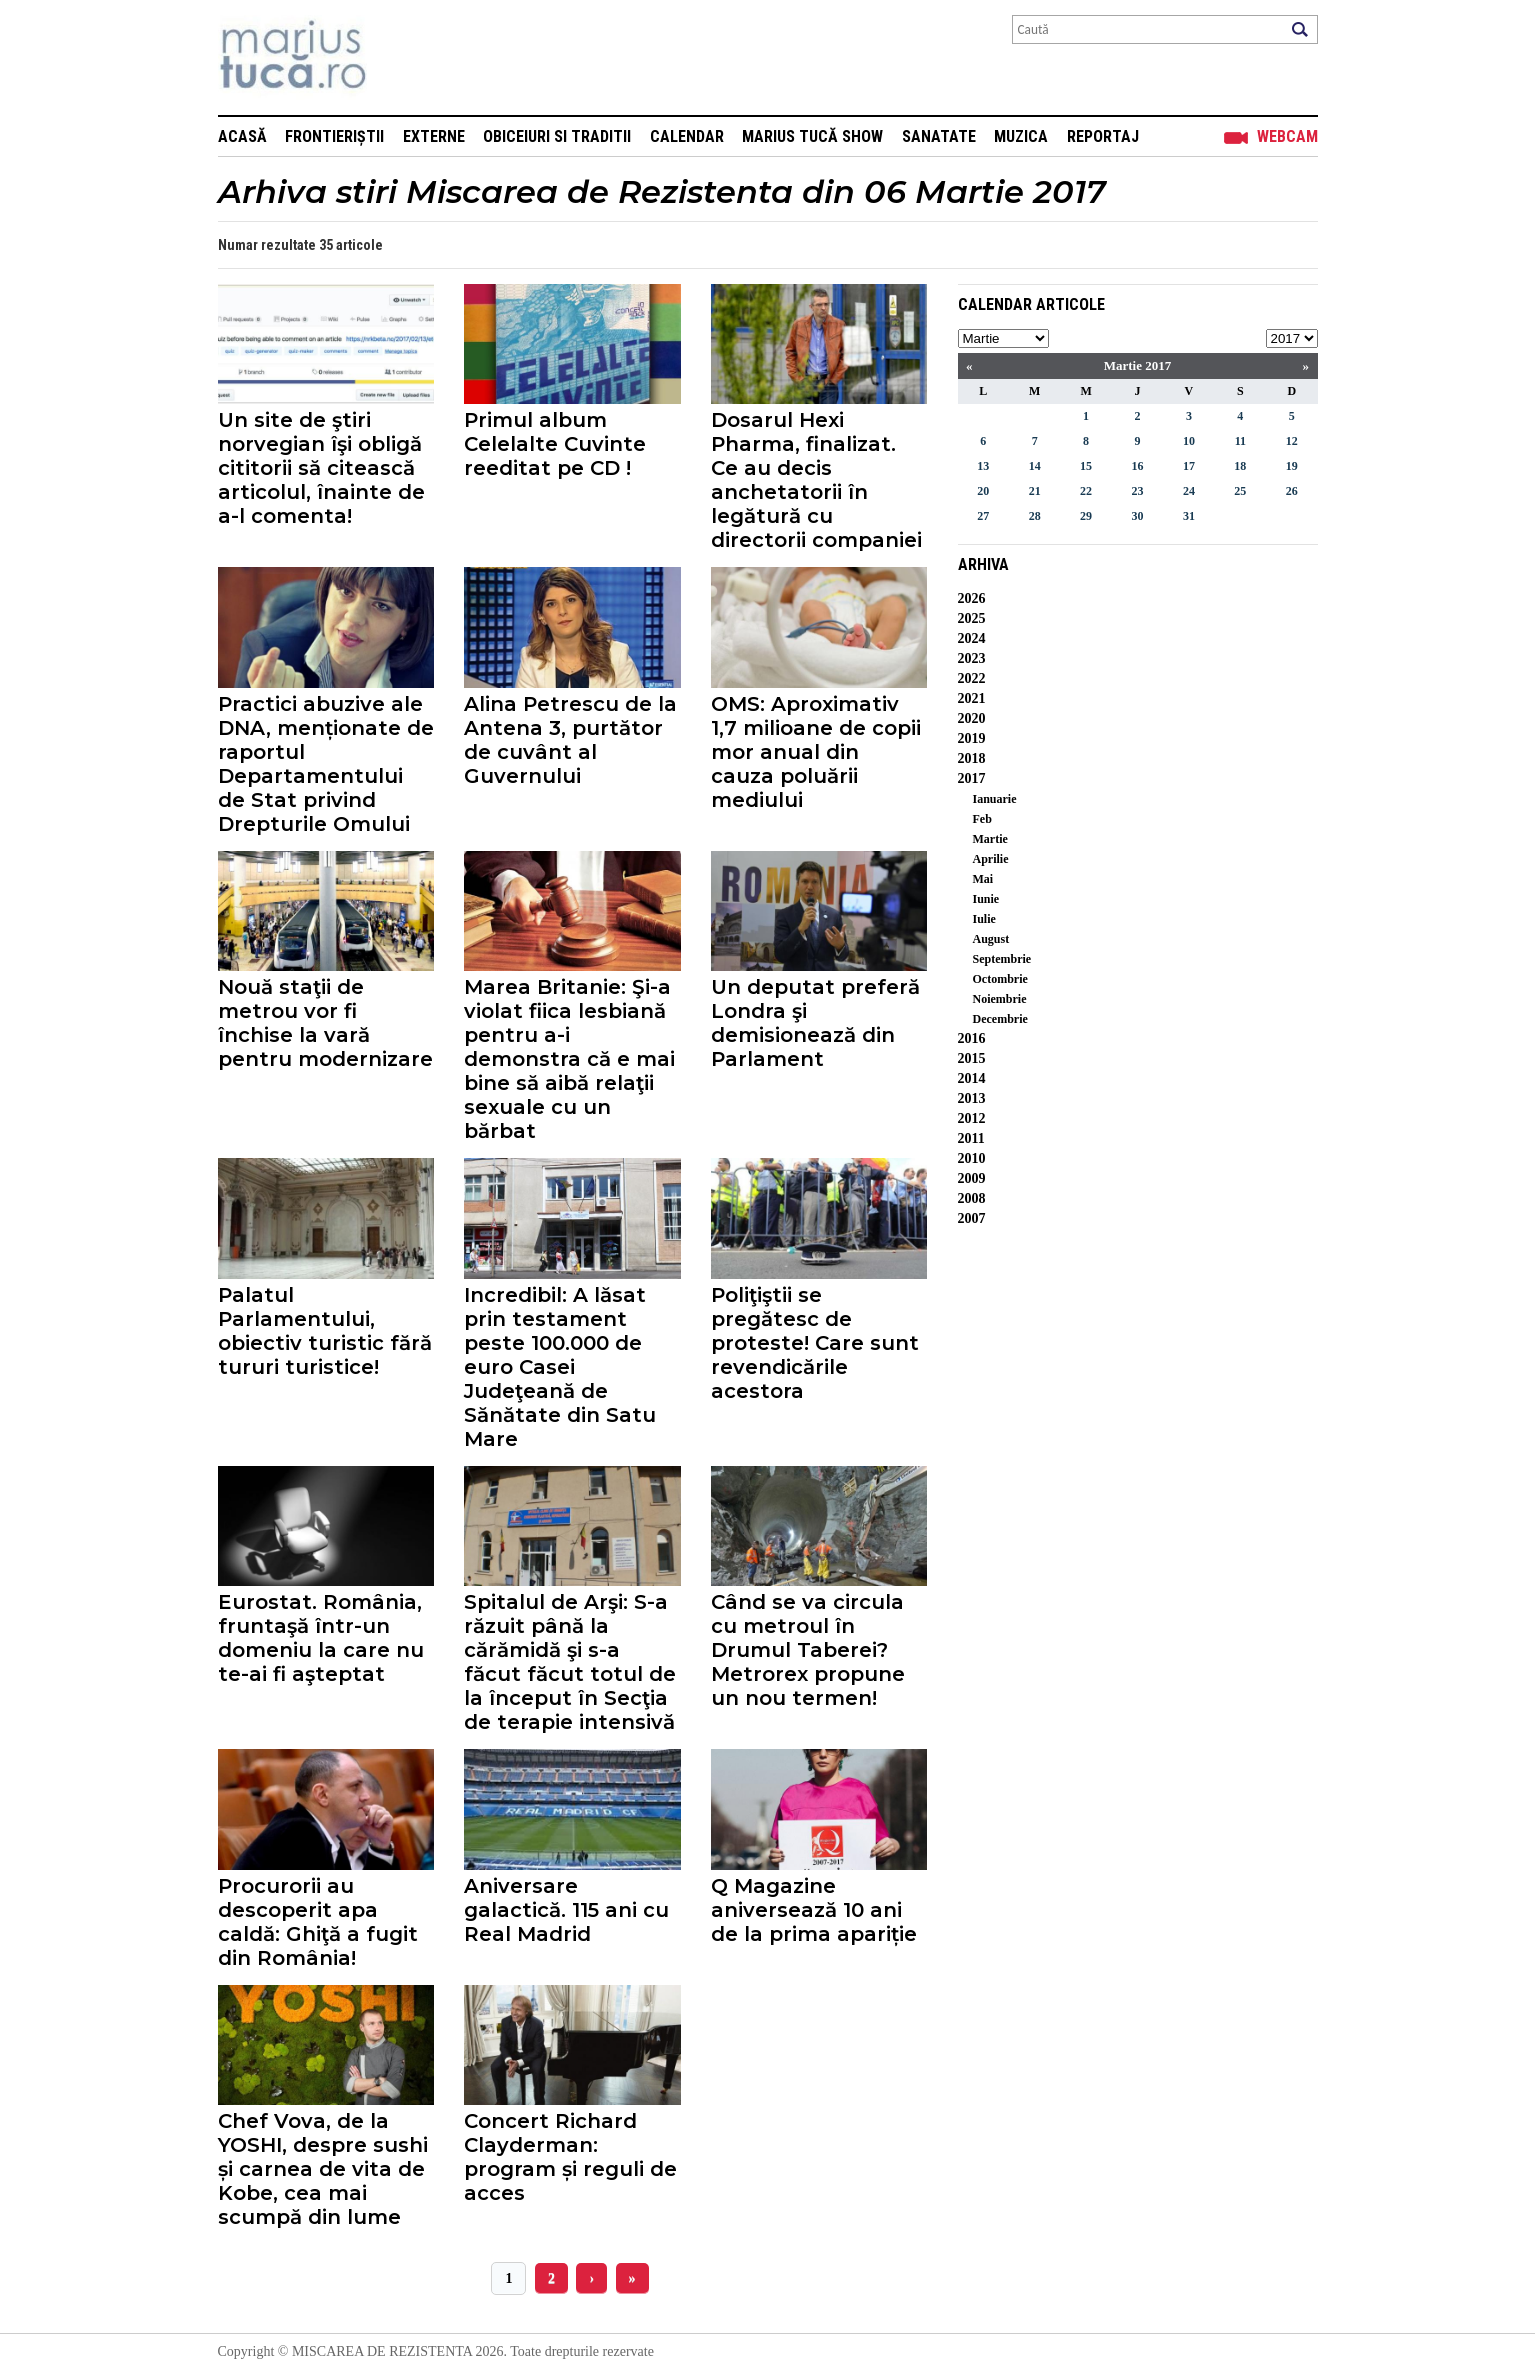 This screenshot has height=2370, width=1535. I want to click on 22, so click(1086, 491).